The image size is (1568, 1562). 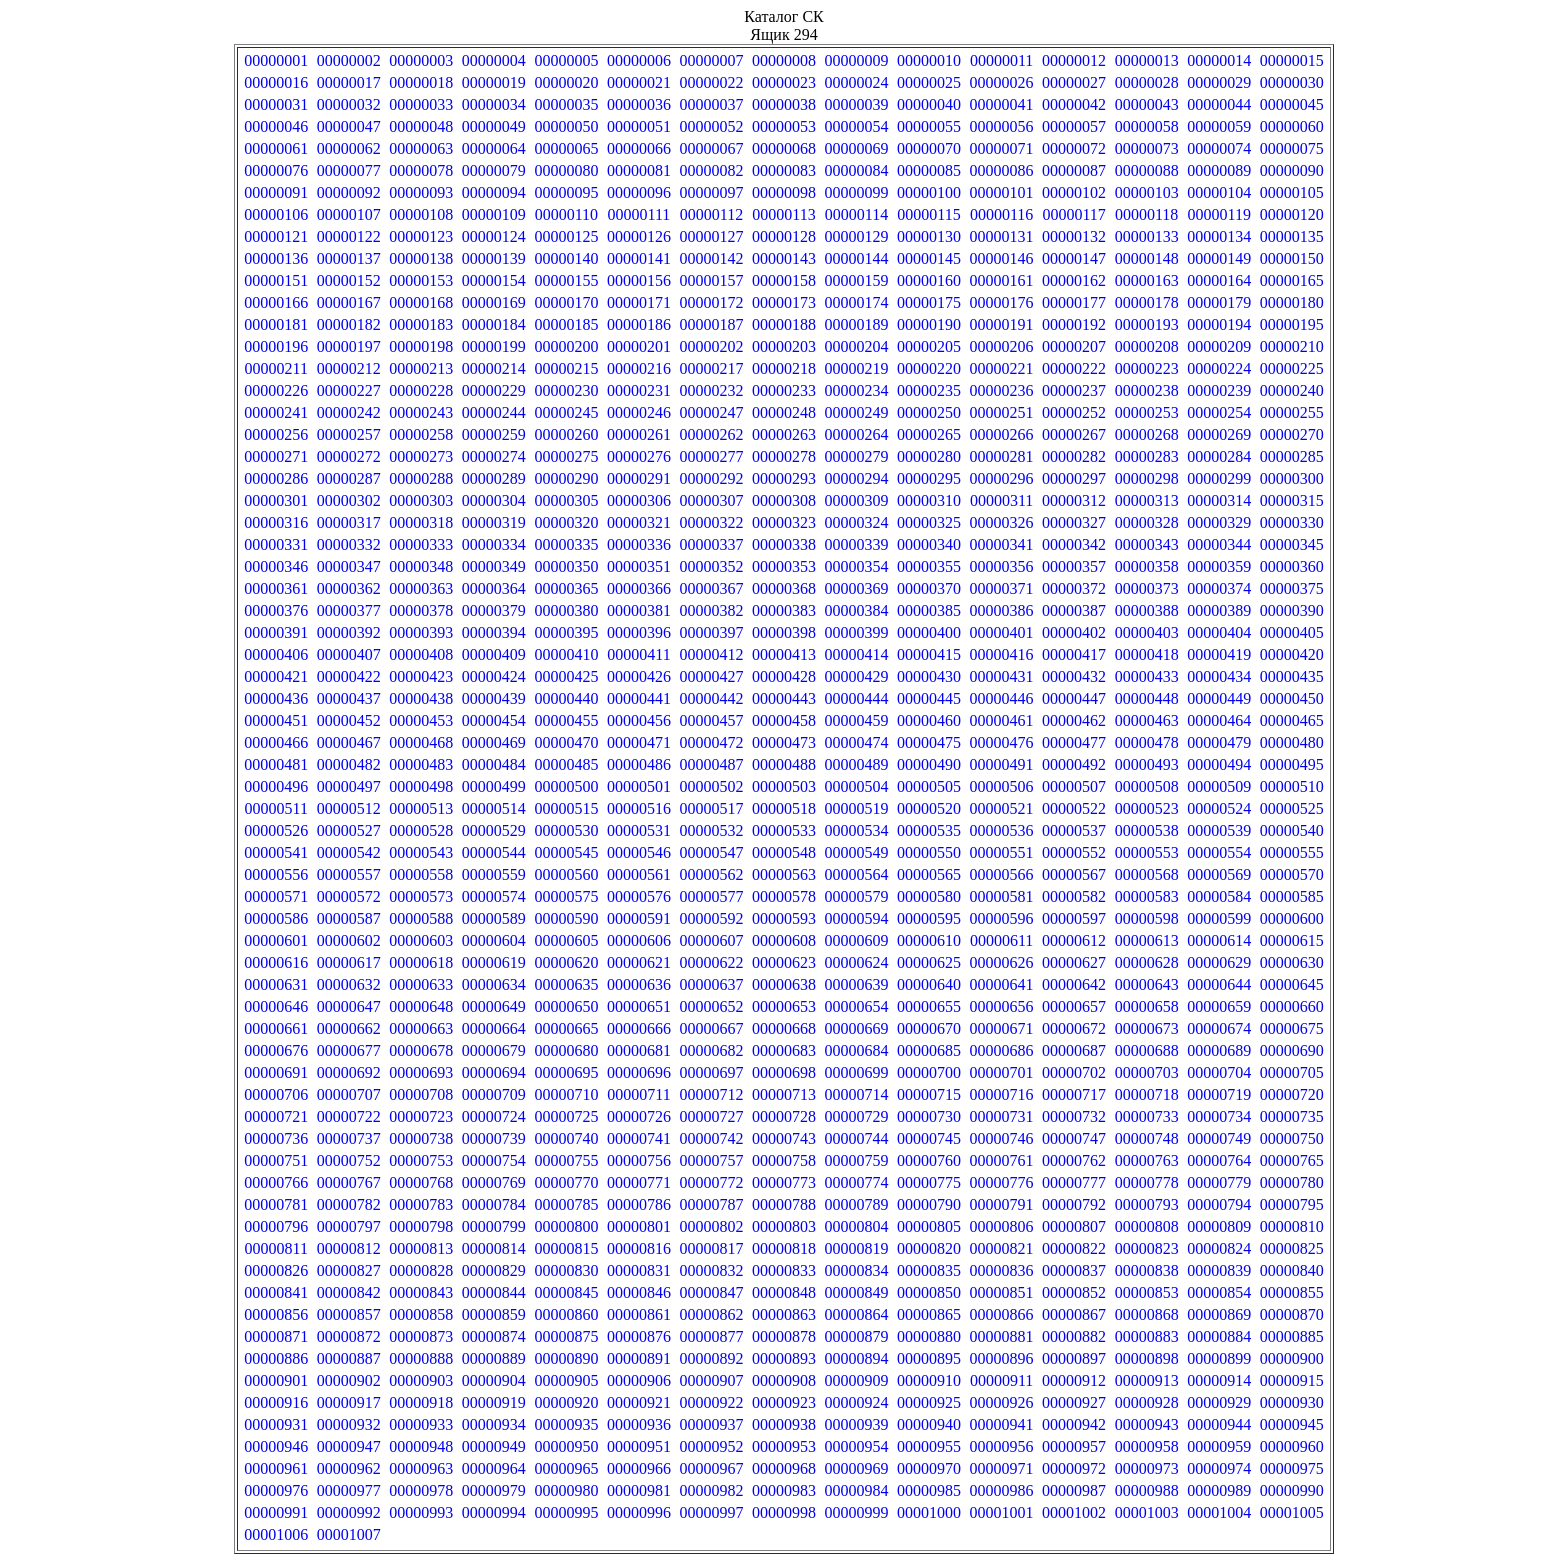 What do you see at coordinates (784, 1402) in the screenshot?
I see `00000923` at bounding box center [784, 1402].